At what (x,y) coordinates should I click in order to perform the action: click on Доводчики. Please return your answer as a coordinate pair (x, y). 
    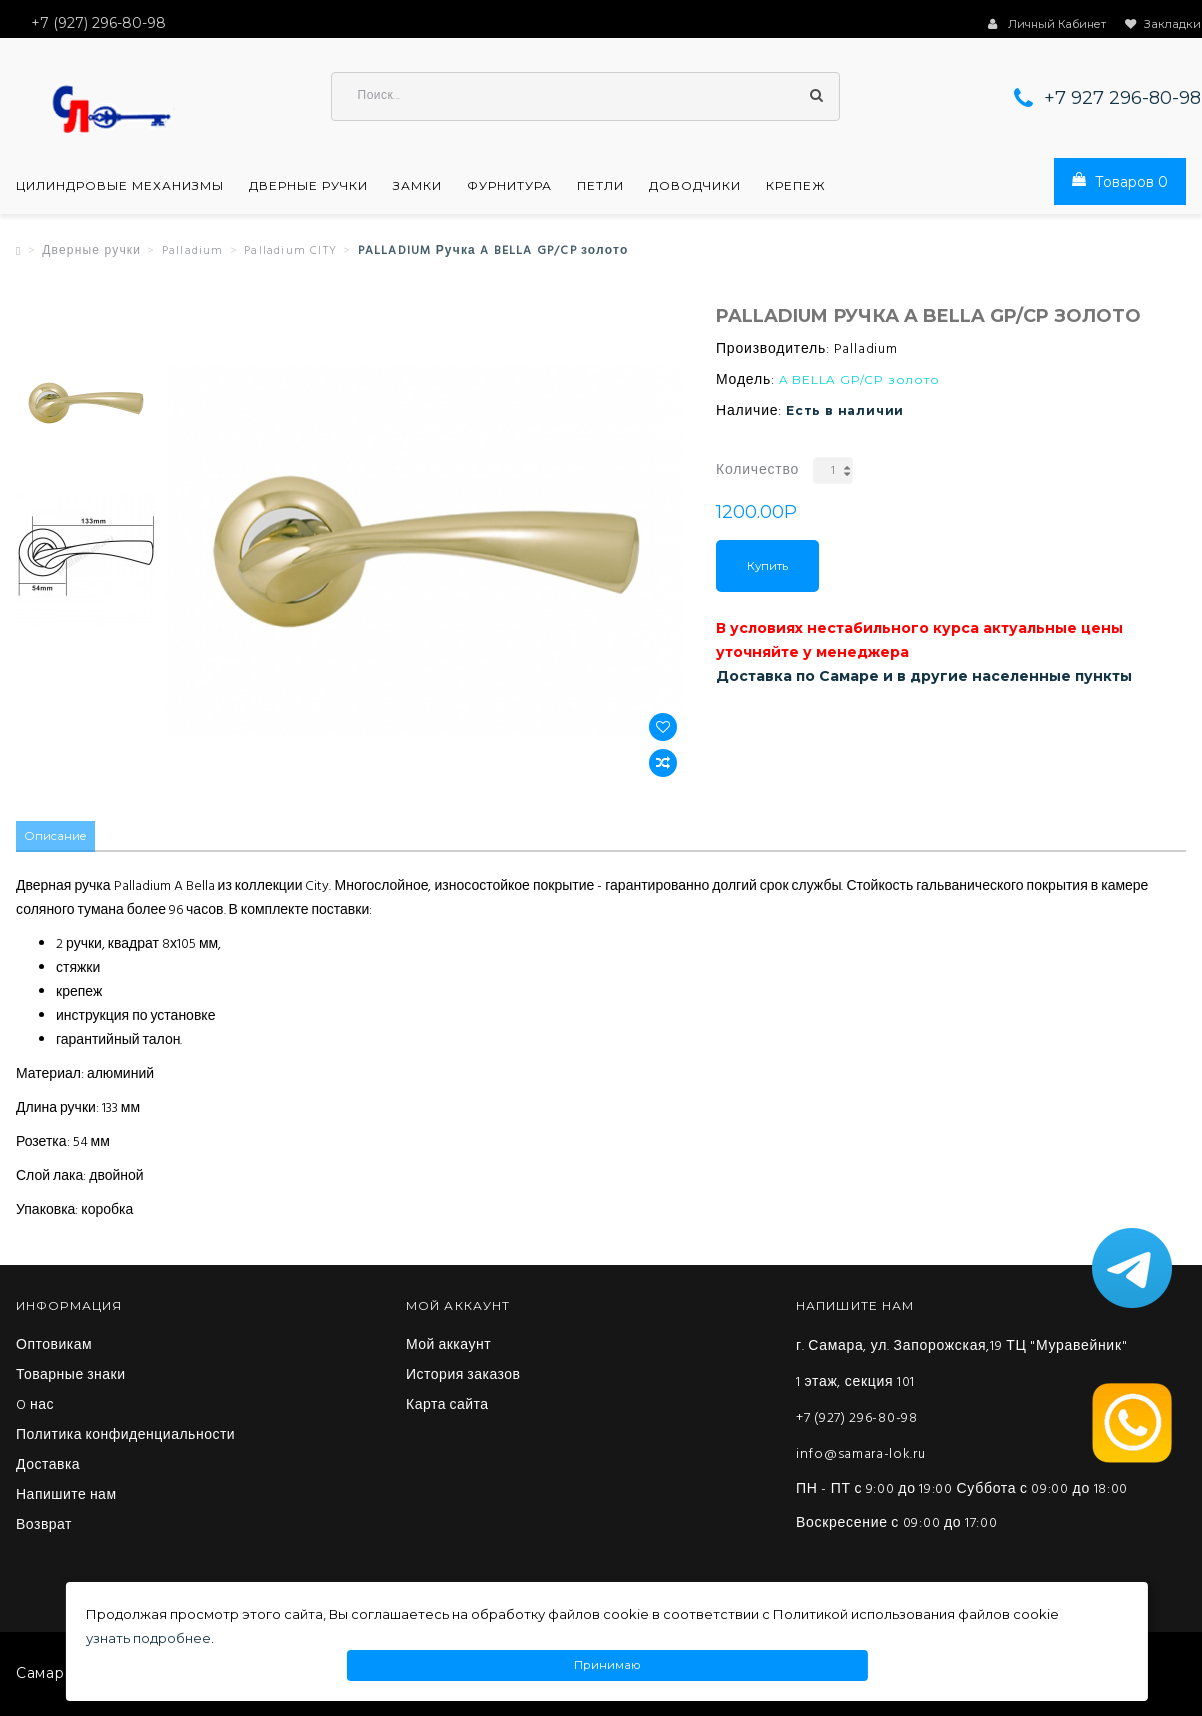
    Looking at the image, I should click on (695, 188).